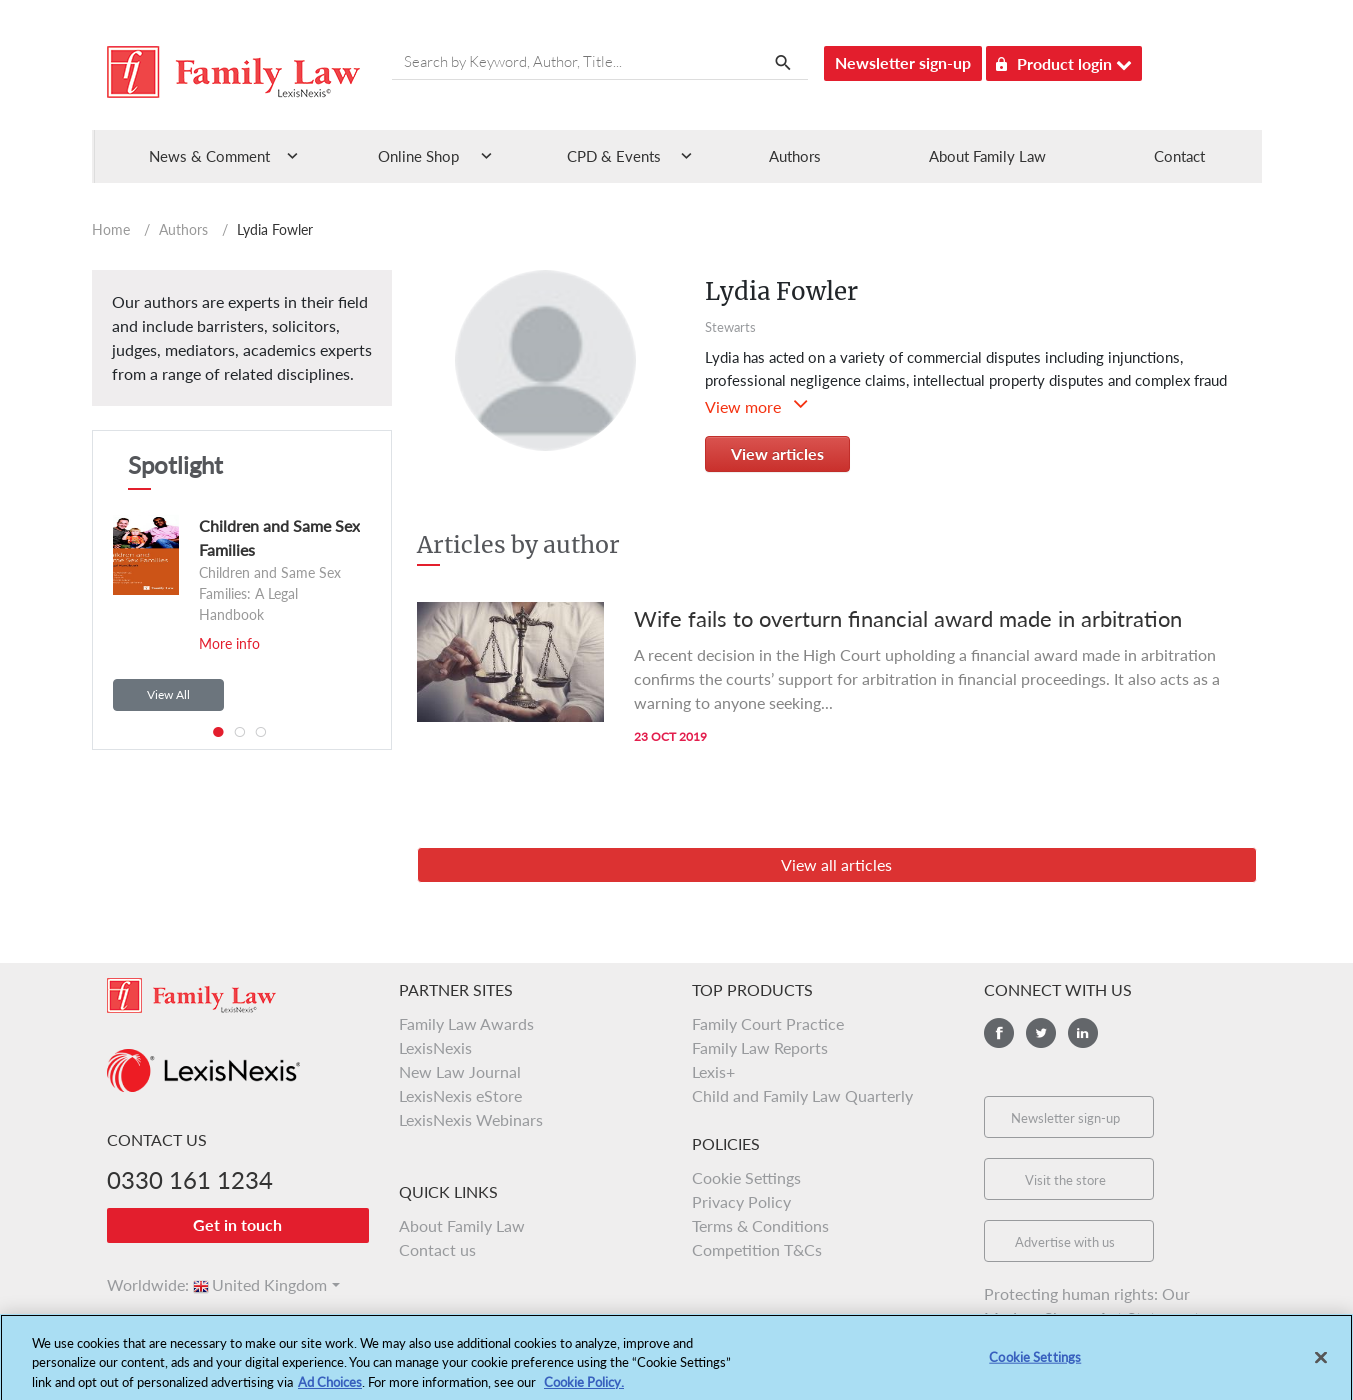 The width and height of the screenshot is (1353, 1400). I want to click on View All, so click(168, 694).